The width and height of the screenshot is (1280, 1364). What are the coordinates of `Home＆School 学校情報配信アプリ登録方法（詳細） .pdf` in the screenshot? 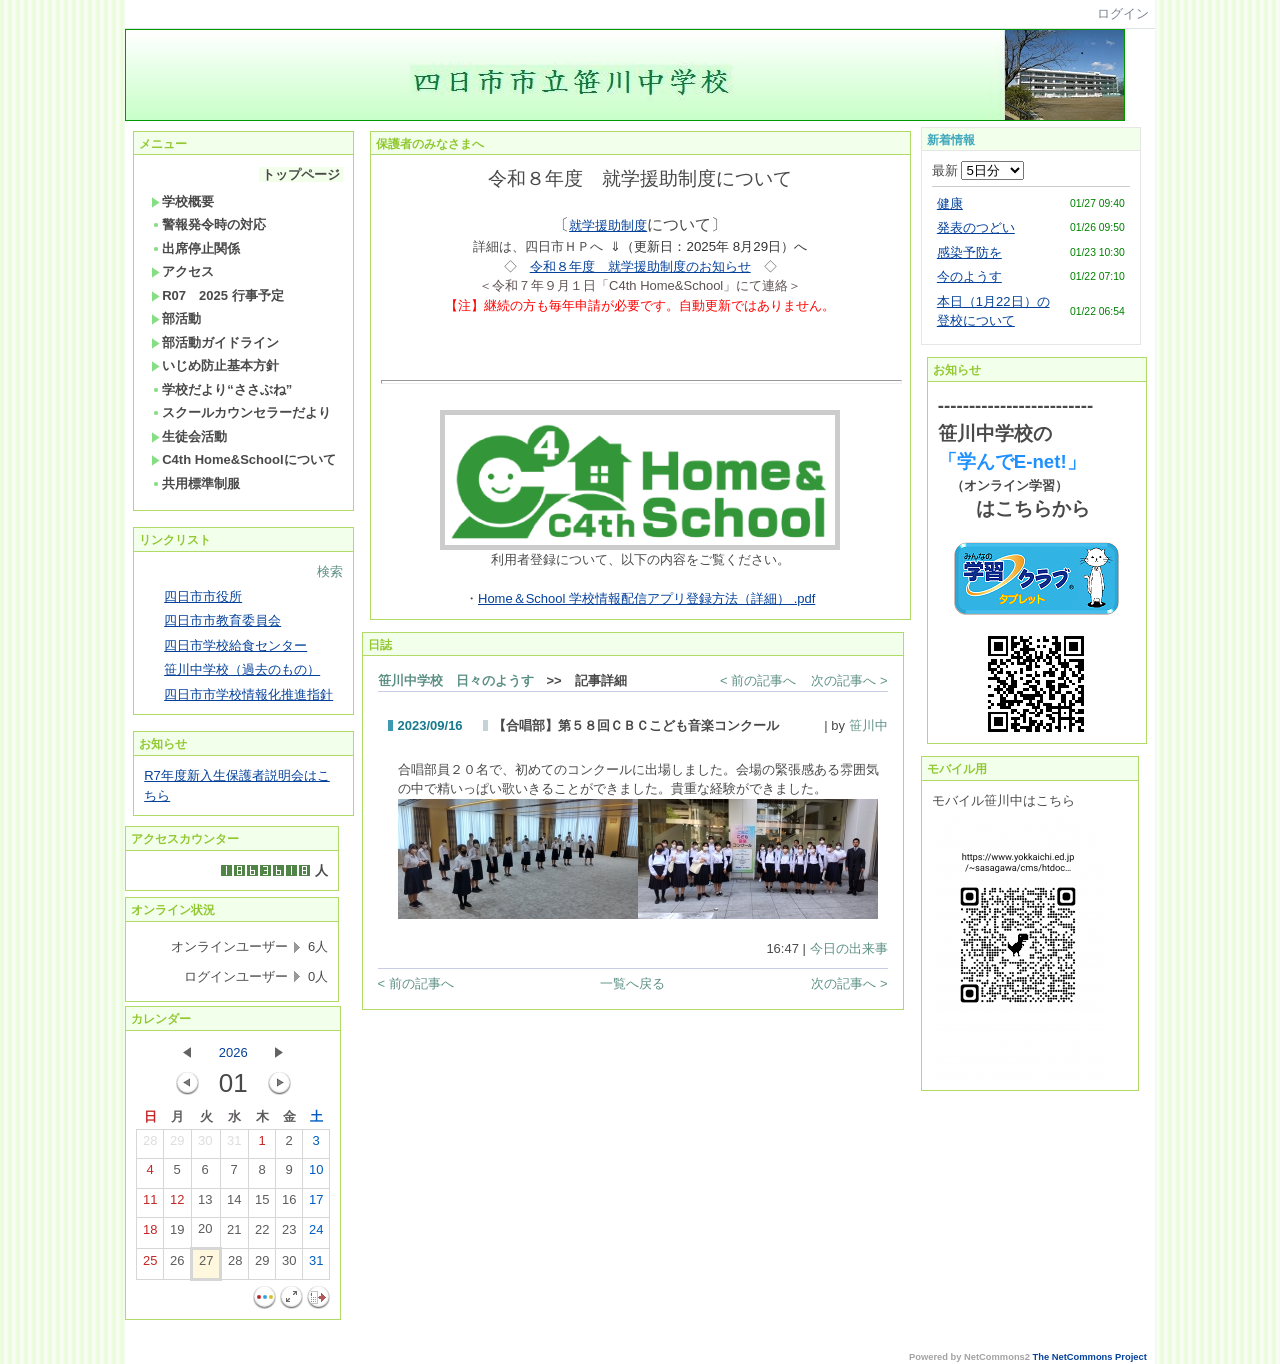 It's located at (646, 598).